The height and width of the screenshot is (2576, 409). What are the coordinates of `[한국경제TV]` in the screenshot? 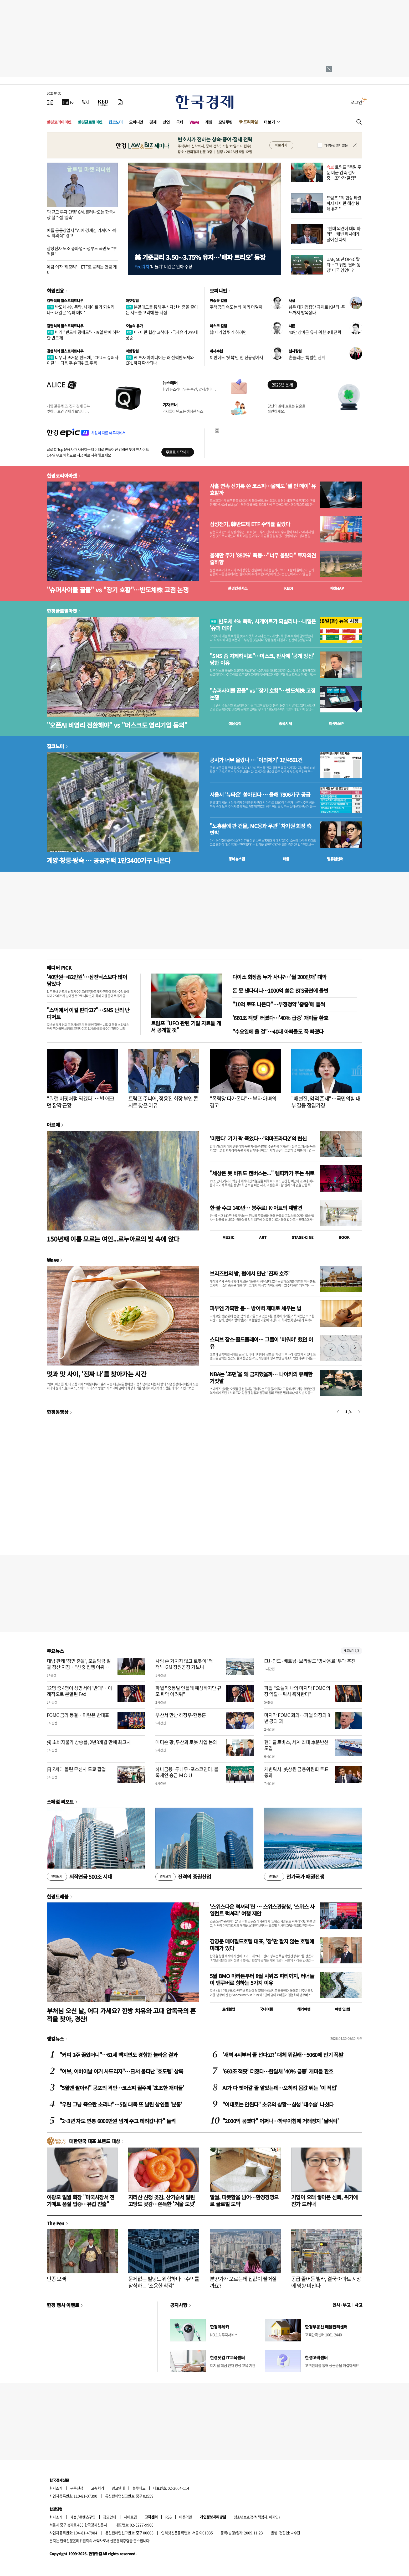 It's located at (68, 102).